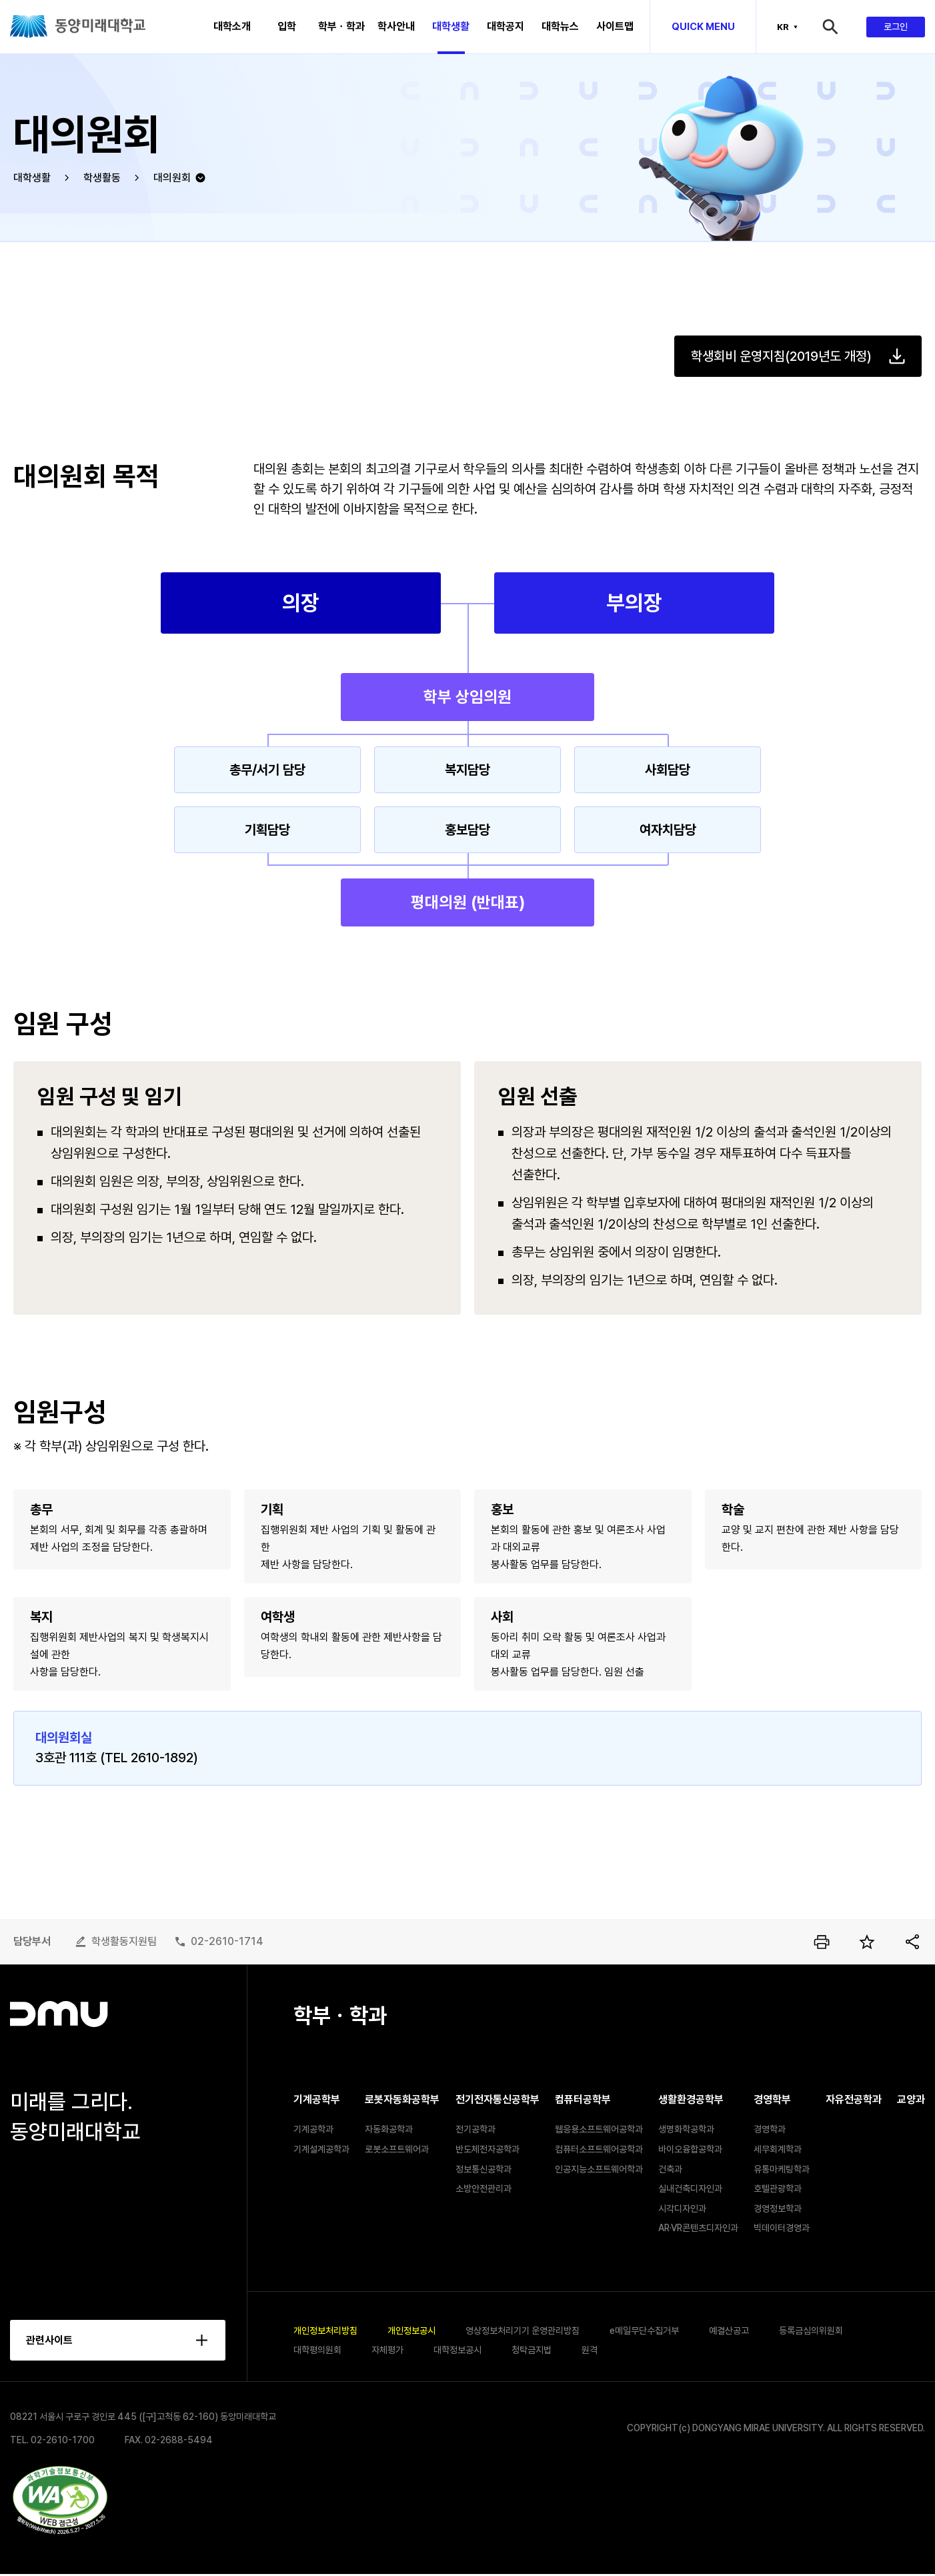  I want to click on 인쇄하기, so click(821, 1941).